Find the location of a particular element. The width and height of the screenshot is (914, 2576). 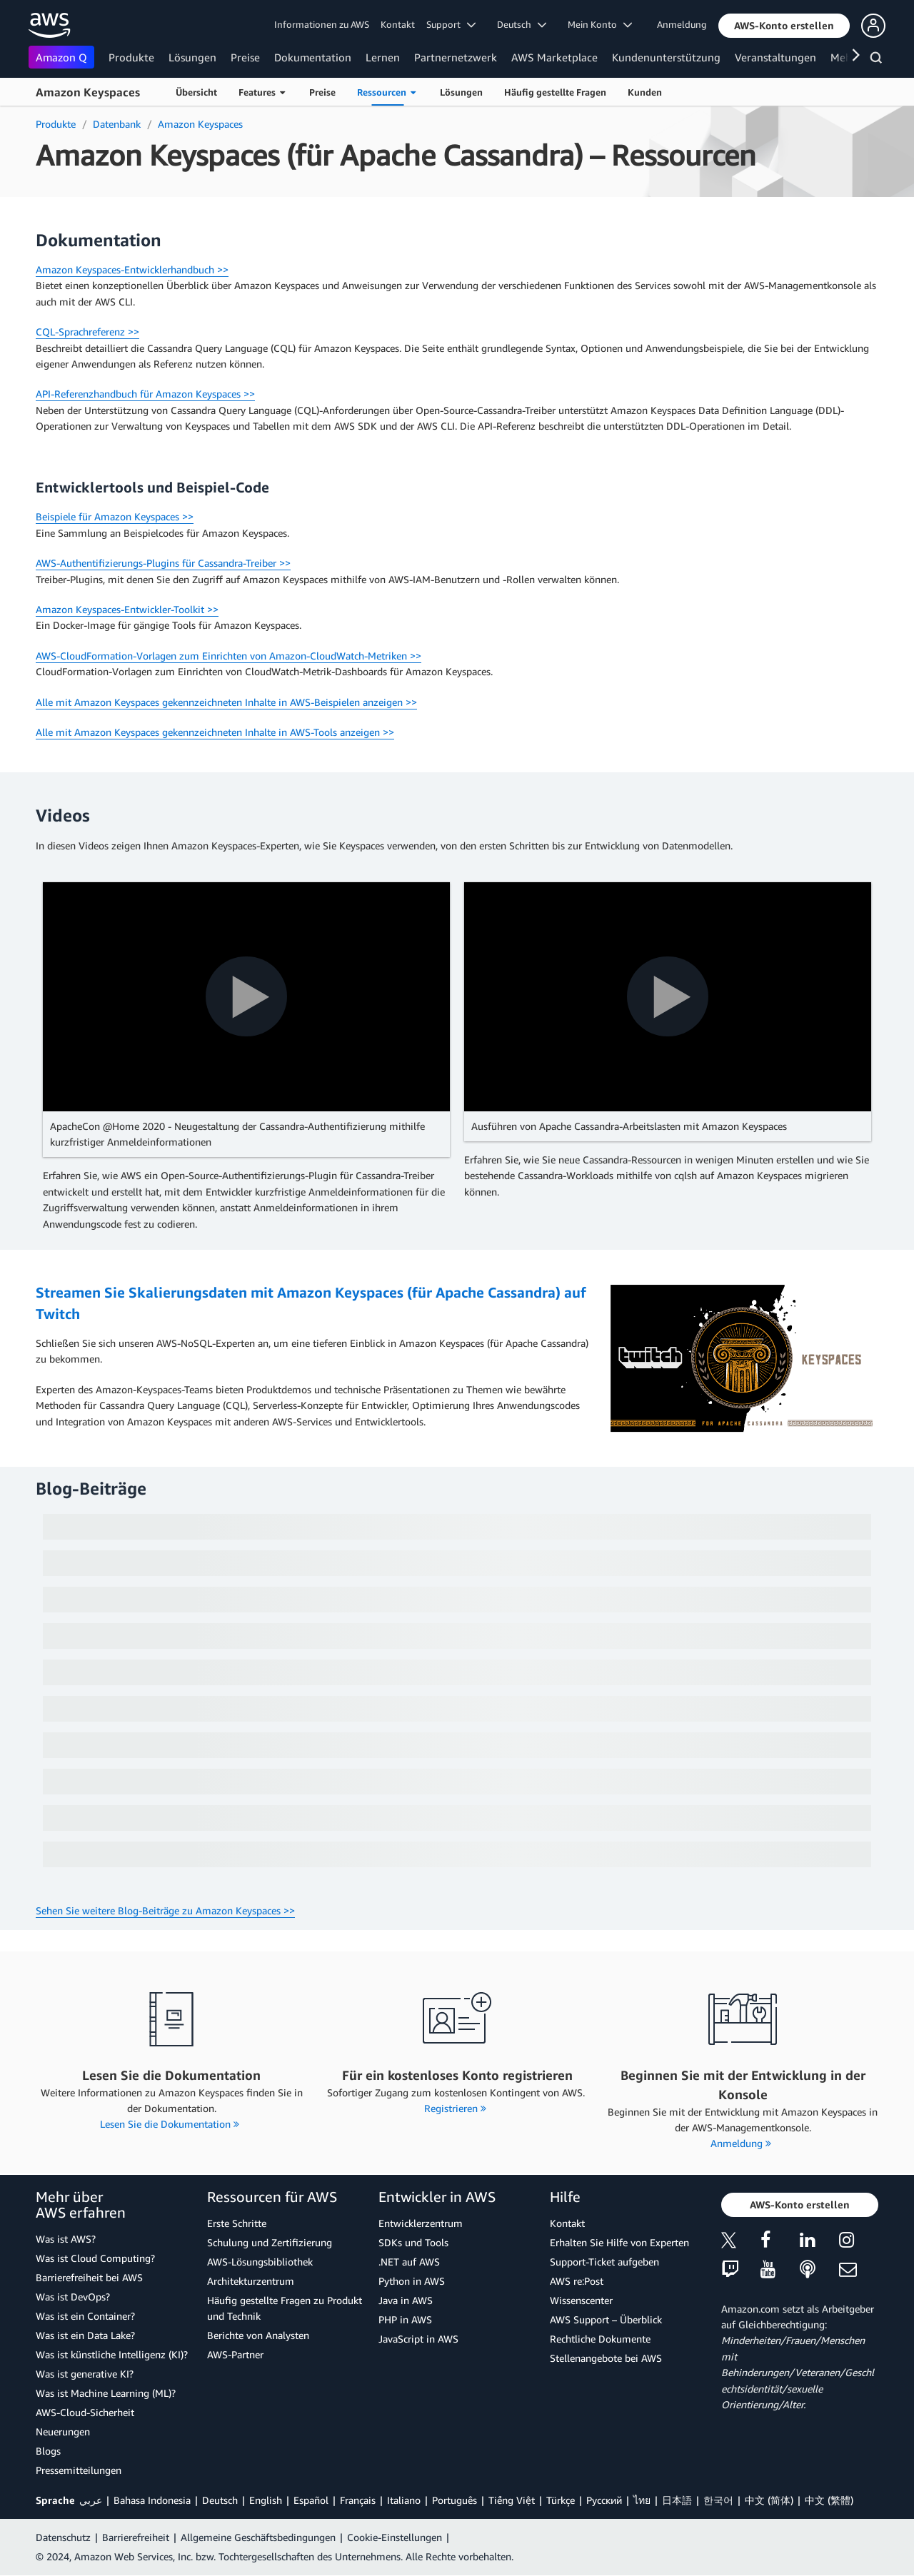

Was ist AWS? is located at coordinates (66, 2239).